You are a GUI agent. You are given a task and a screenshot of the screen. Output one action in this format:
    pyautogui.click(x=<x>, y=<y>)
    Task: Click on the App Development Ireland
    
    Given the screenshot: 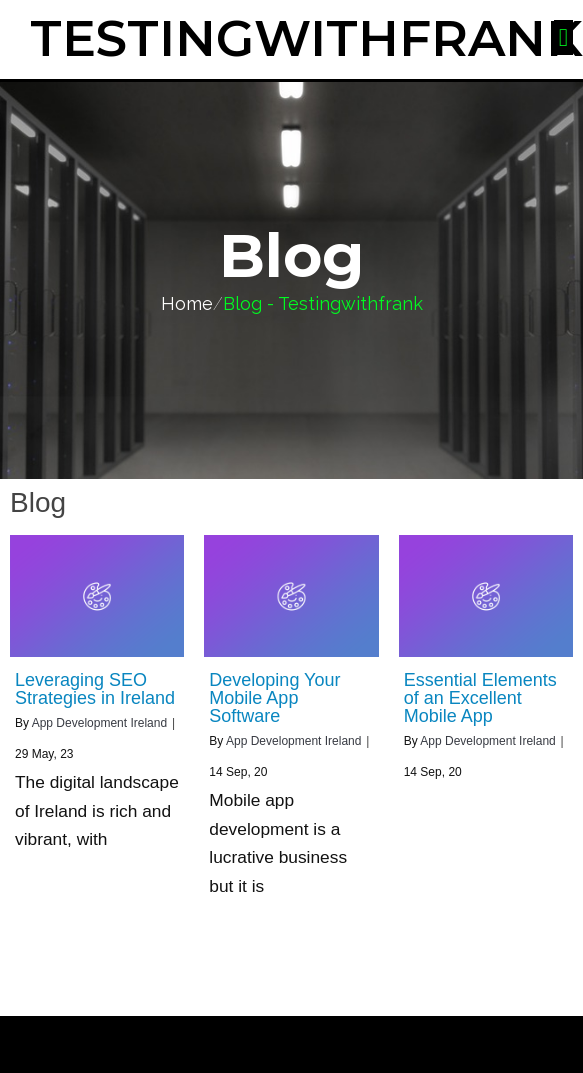 What is the action you would take?
    pyautogui.click(x=99, y=723)
    